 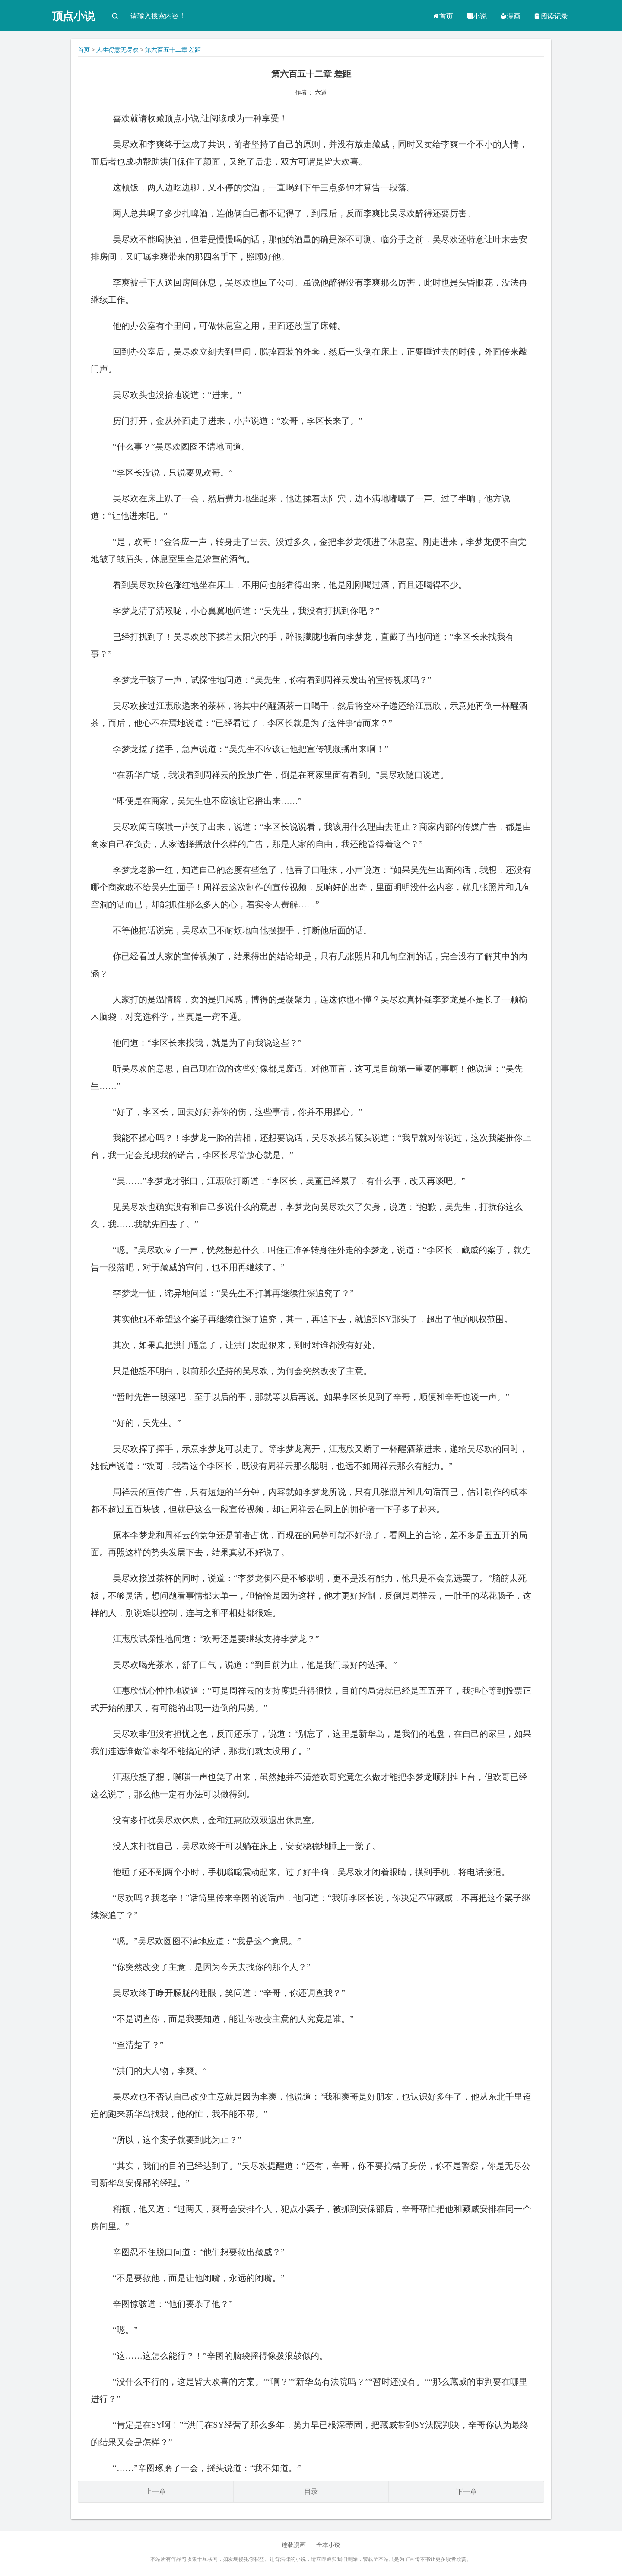 I want to click on 连载漫画, so click(x=294, y=2545).